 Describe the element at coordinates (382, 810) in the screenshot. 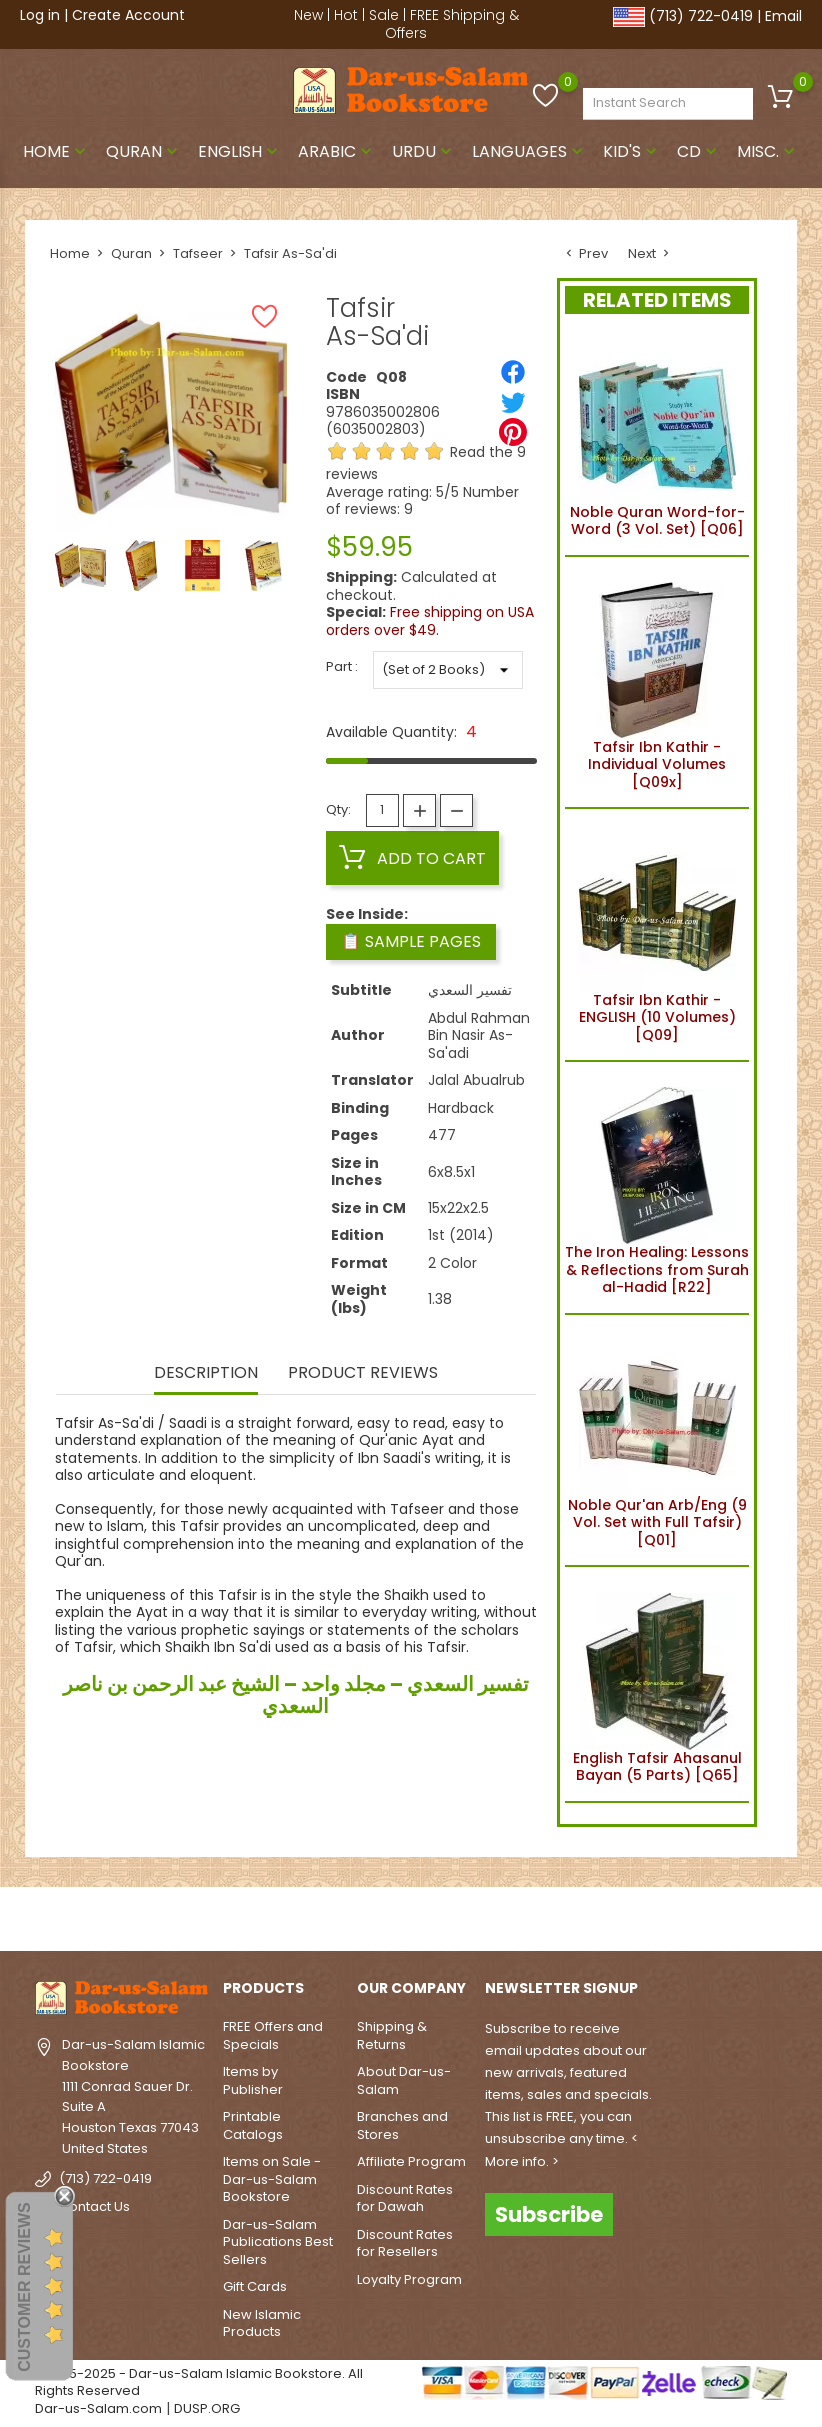

I see `[Quantity]` at that location.